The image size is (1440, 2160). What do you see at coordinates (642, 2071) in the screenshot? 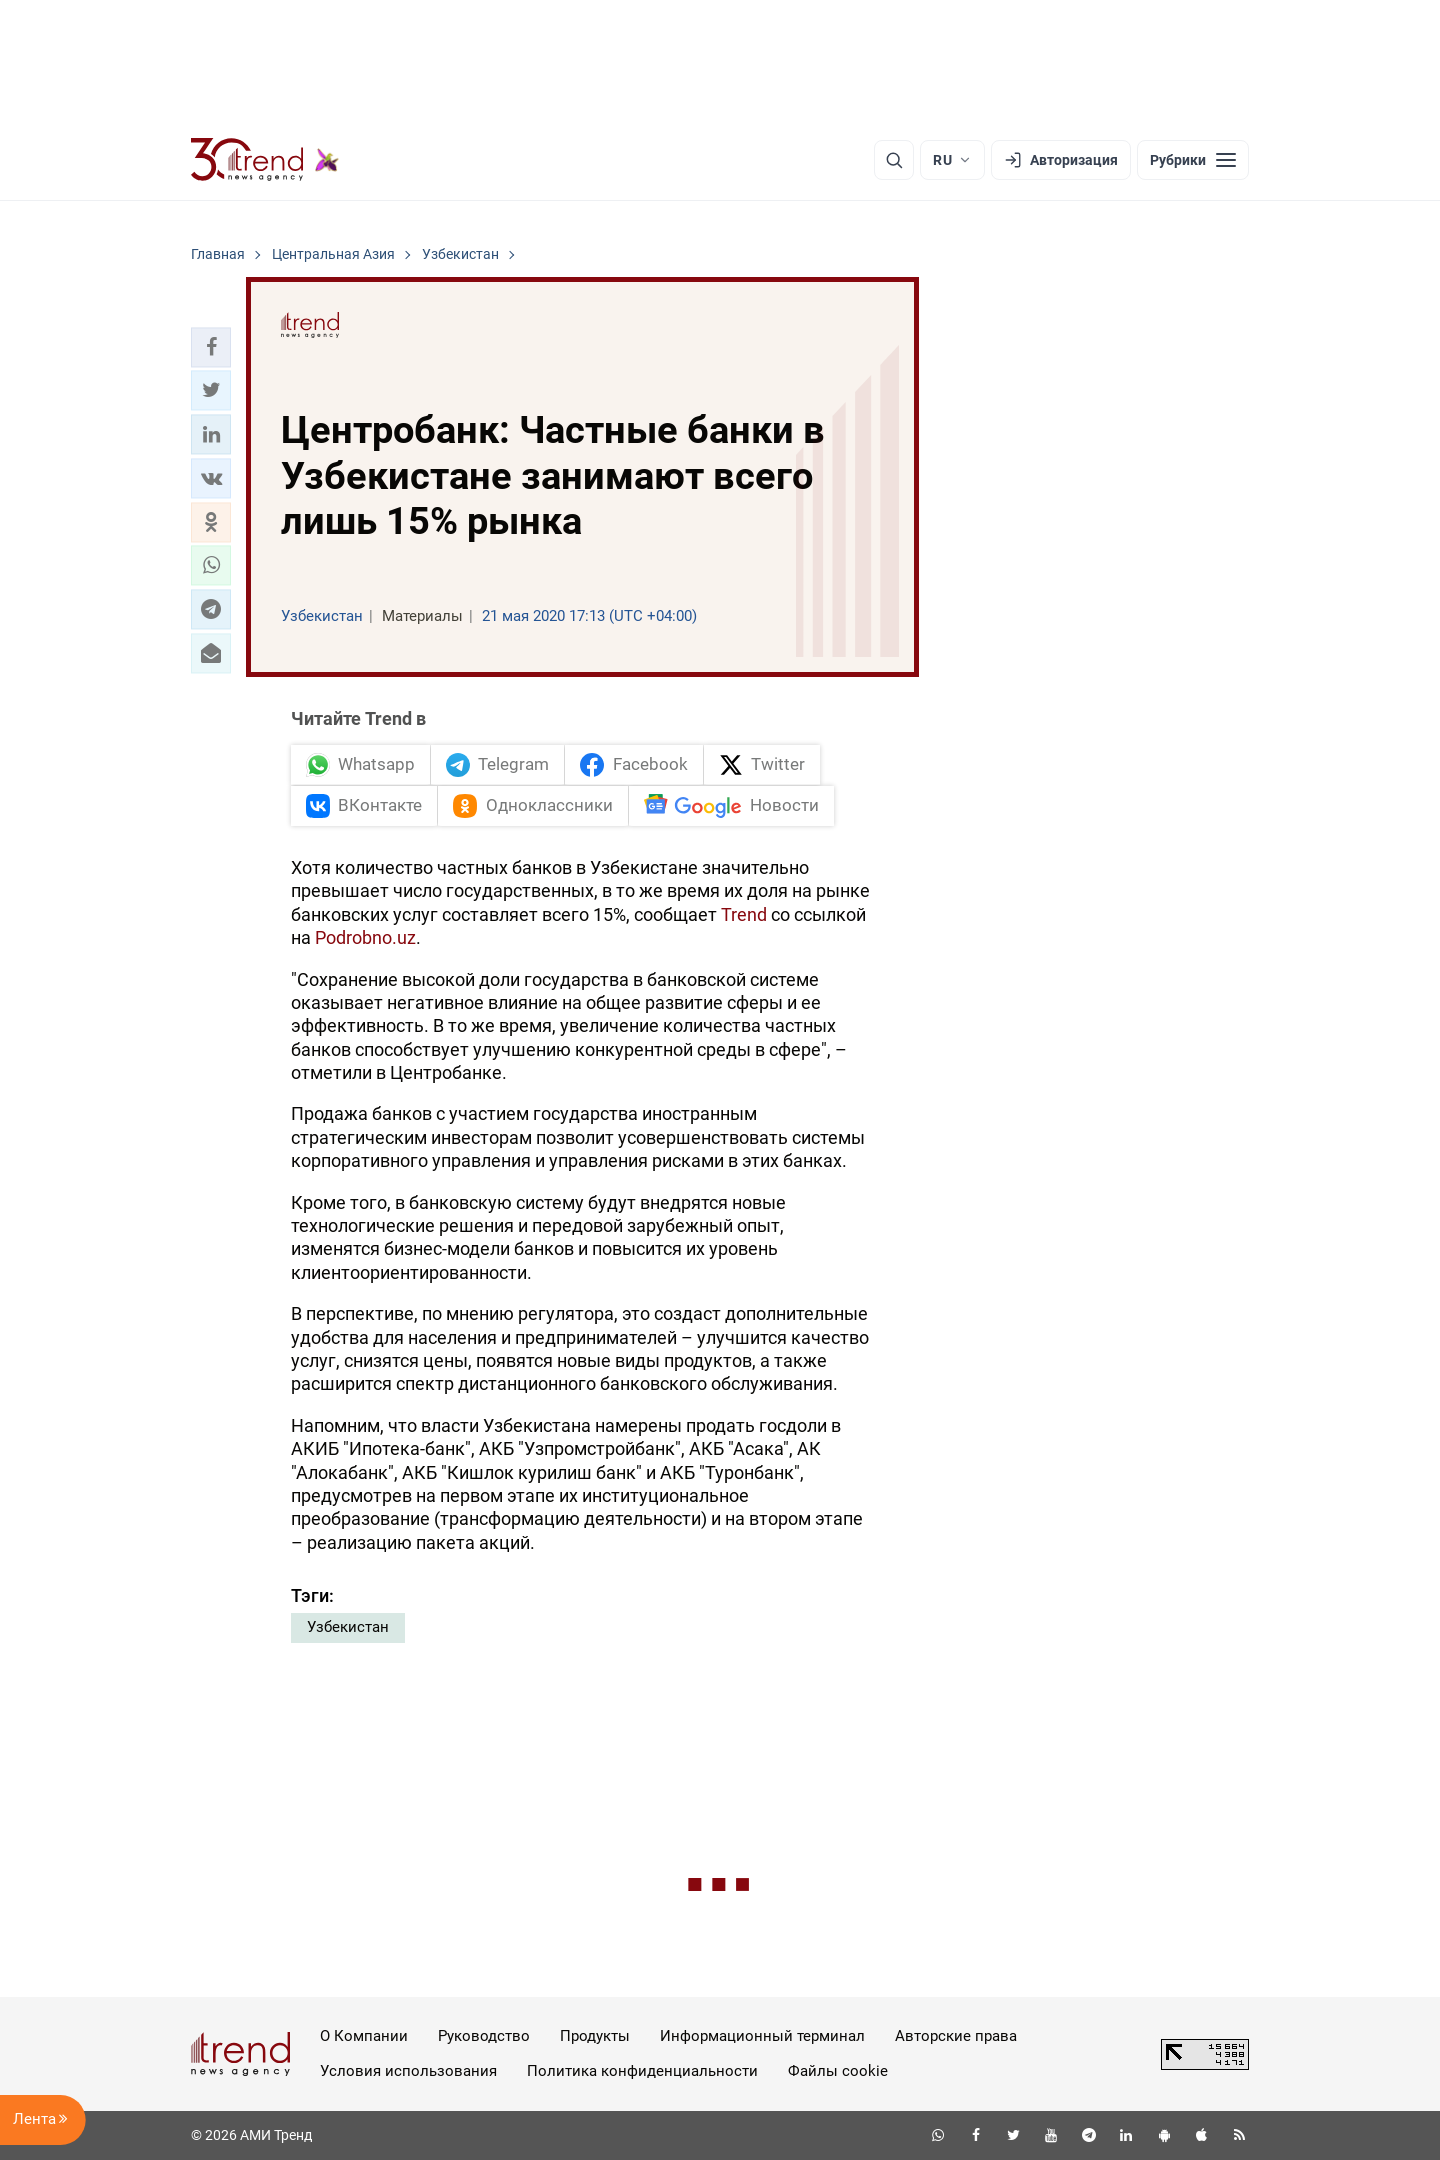
I see `Политика конфиденциальности` at bounding box center [642, 2071].